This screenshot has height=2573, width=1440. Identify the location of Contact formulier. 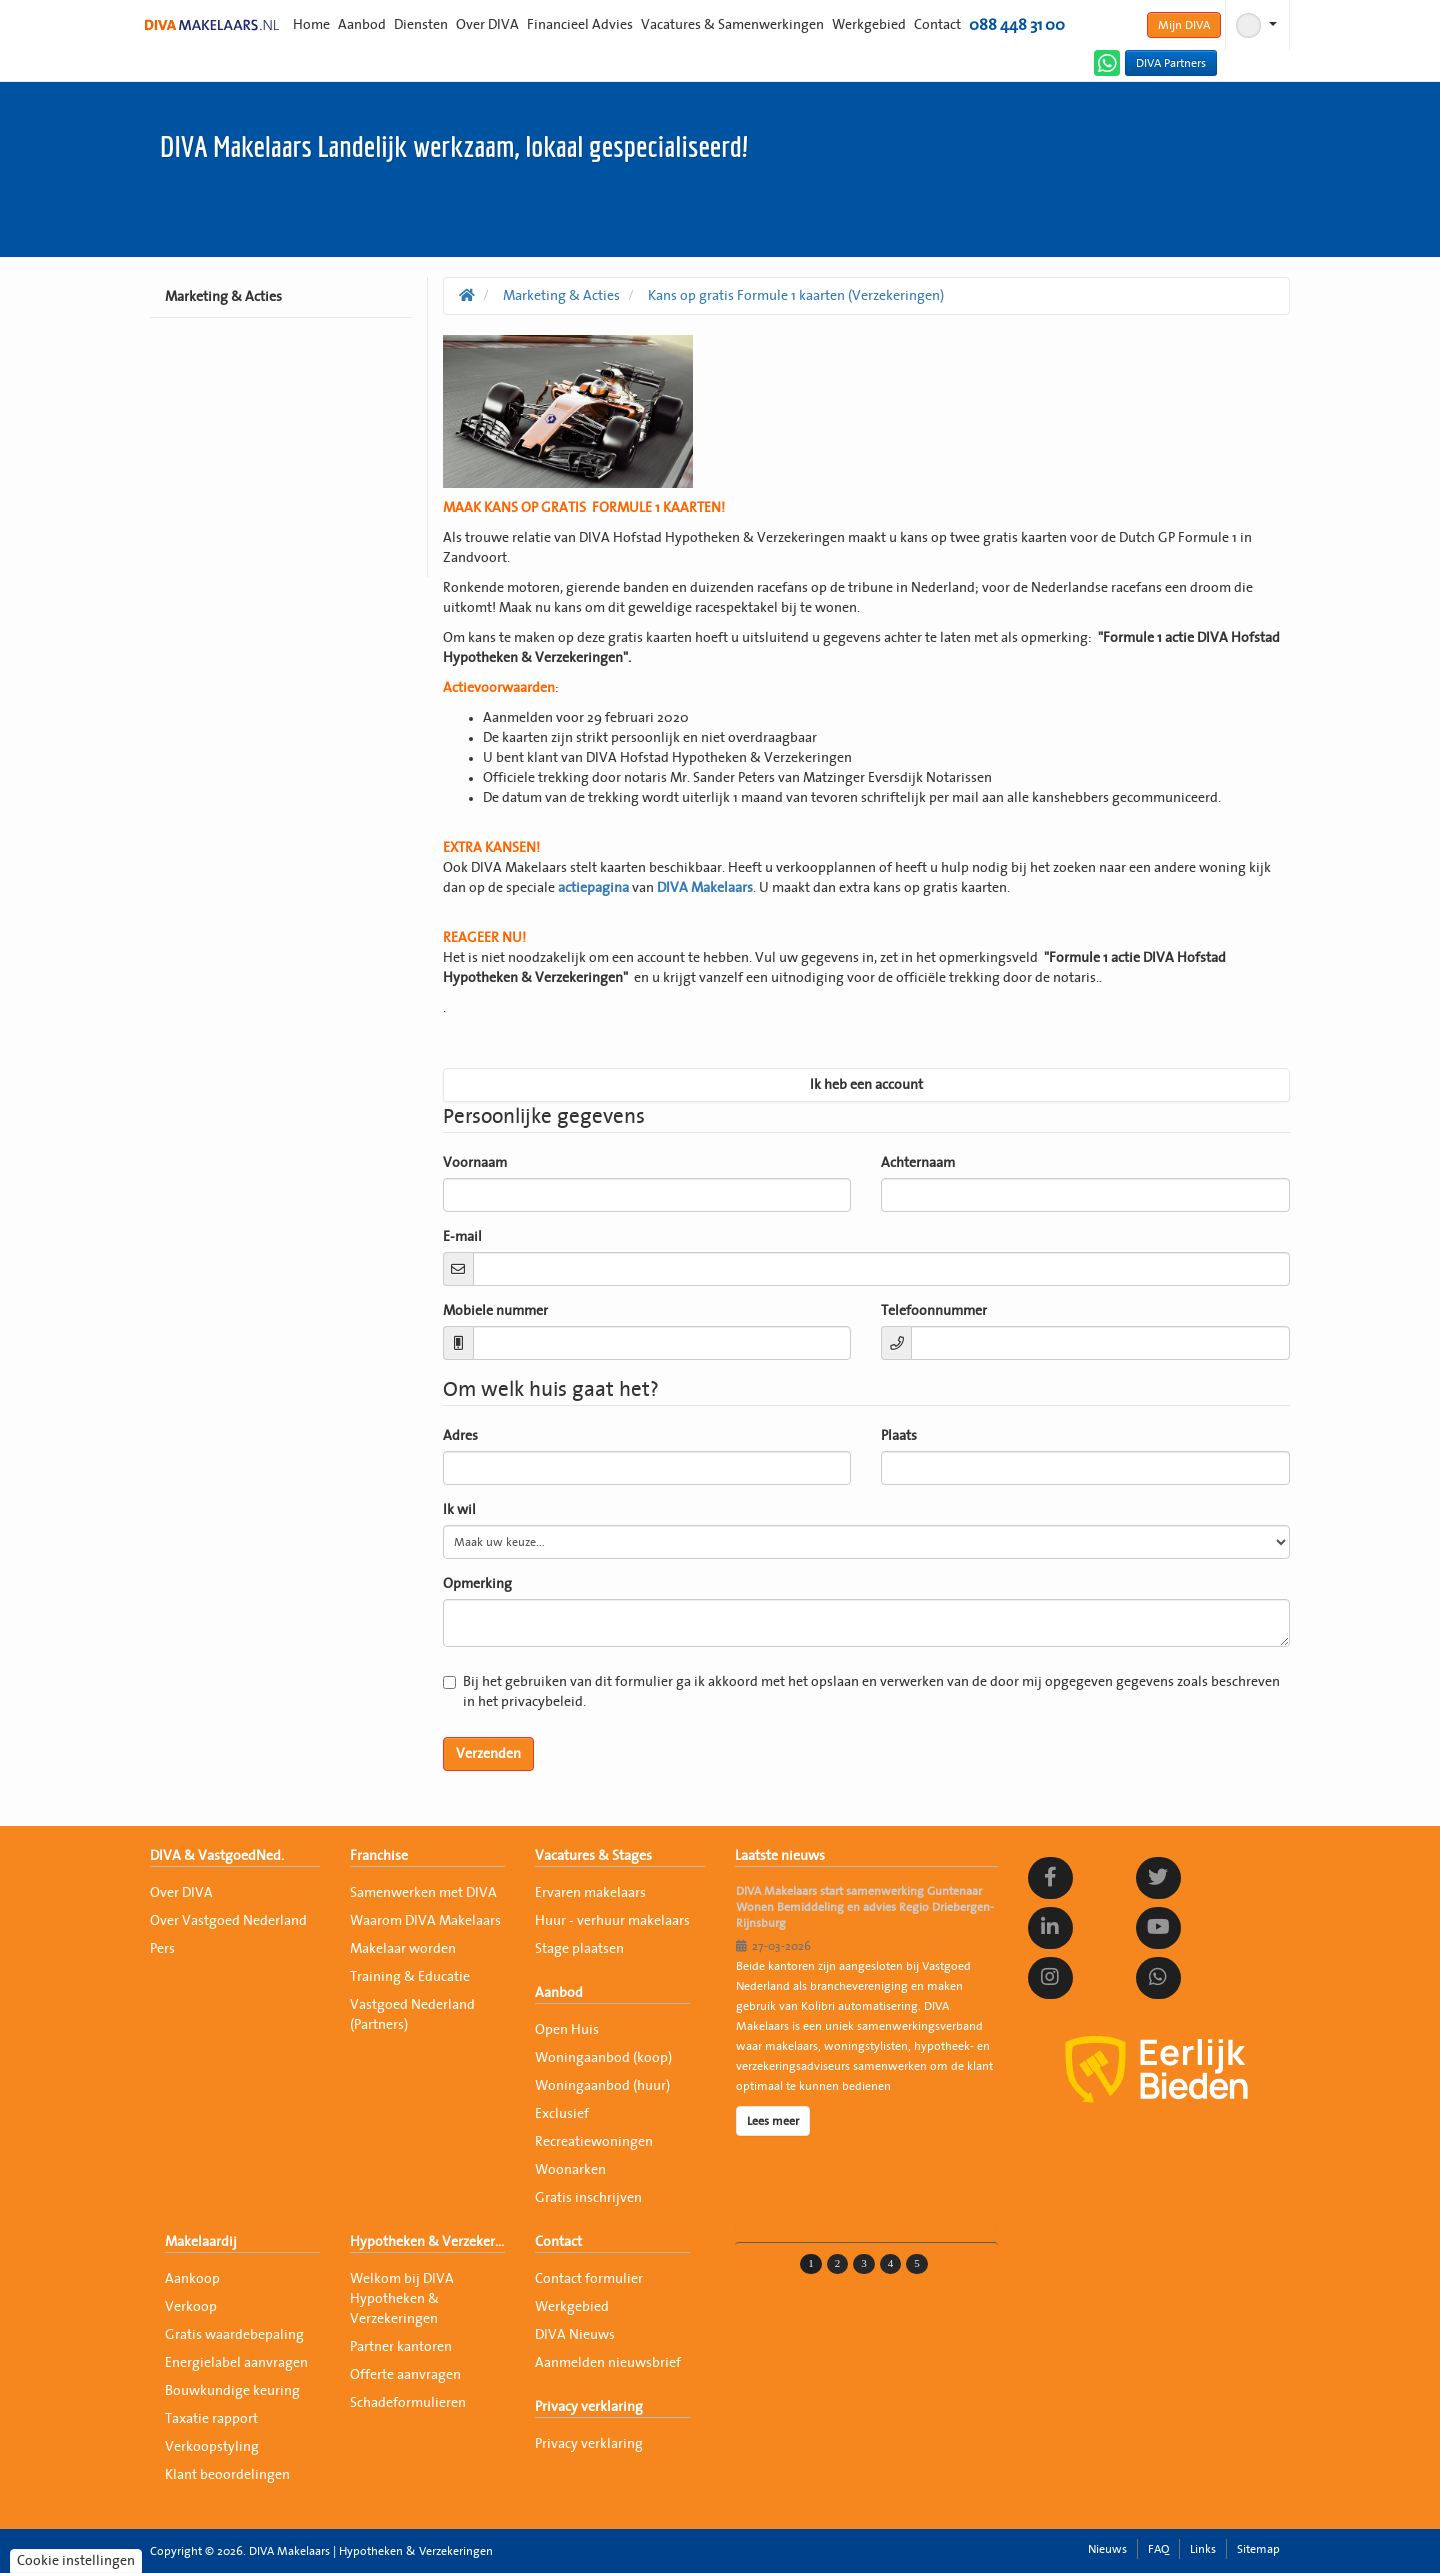
(589, 2279).